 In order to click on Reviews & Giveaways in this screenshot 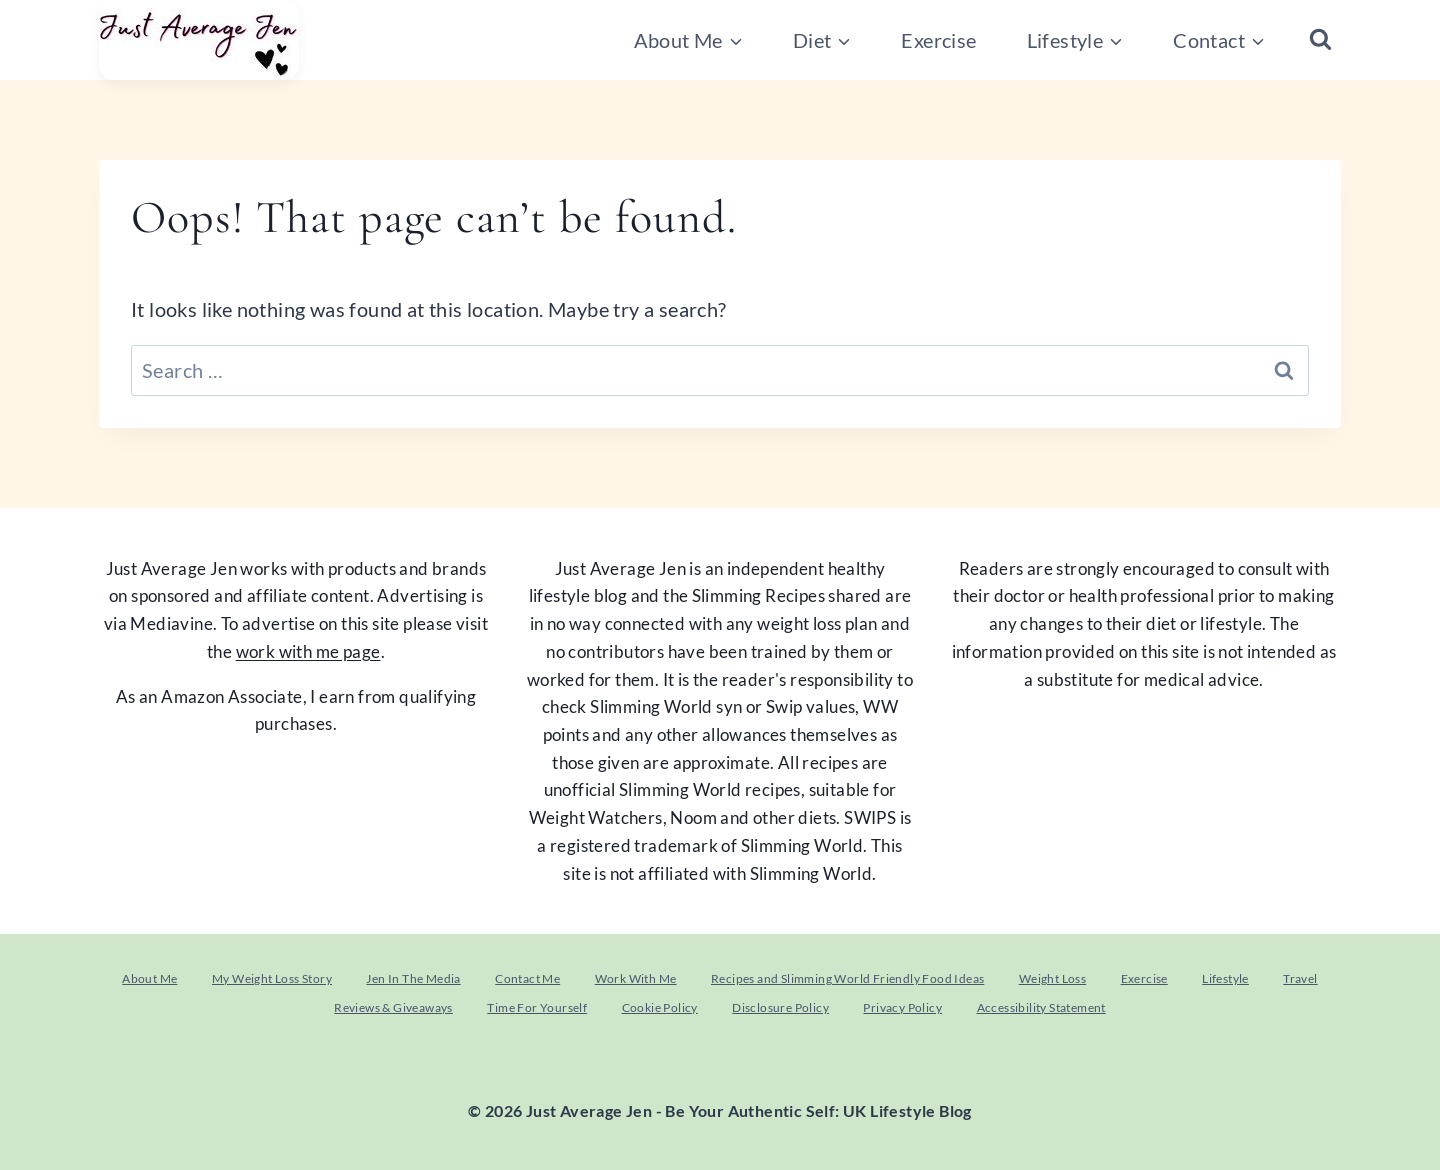, I will do `click(393, 1007)`.